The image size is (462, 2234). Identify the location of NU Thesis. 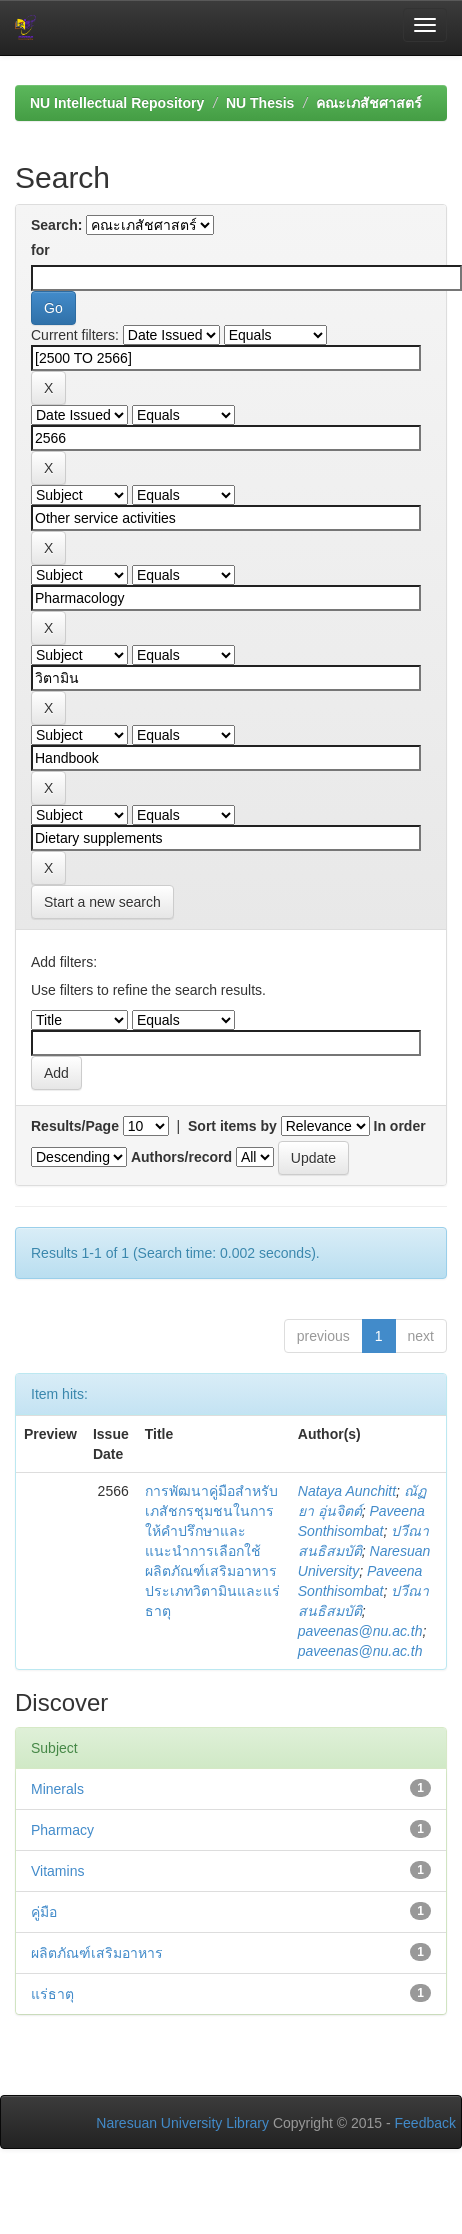
(260, 103).